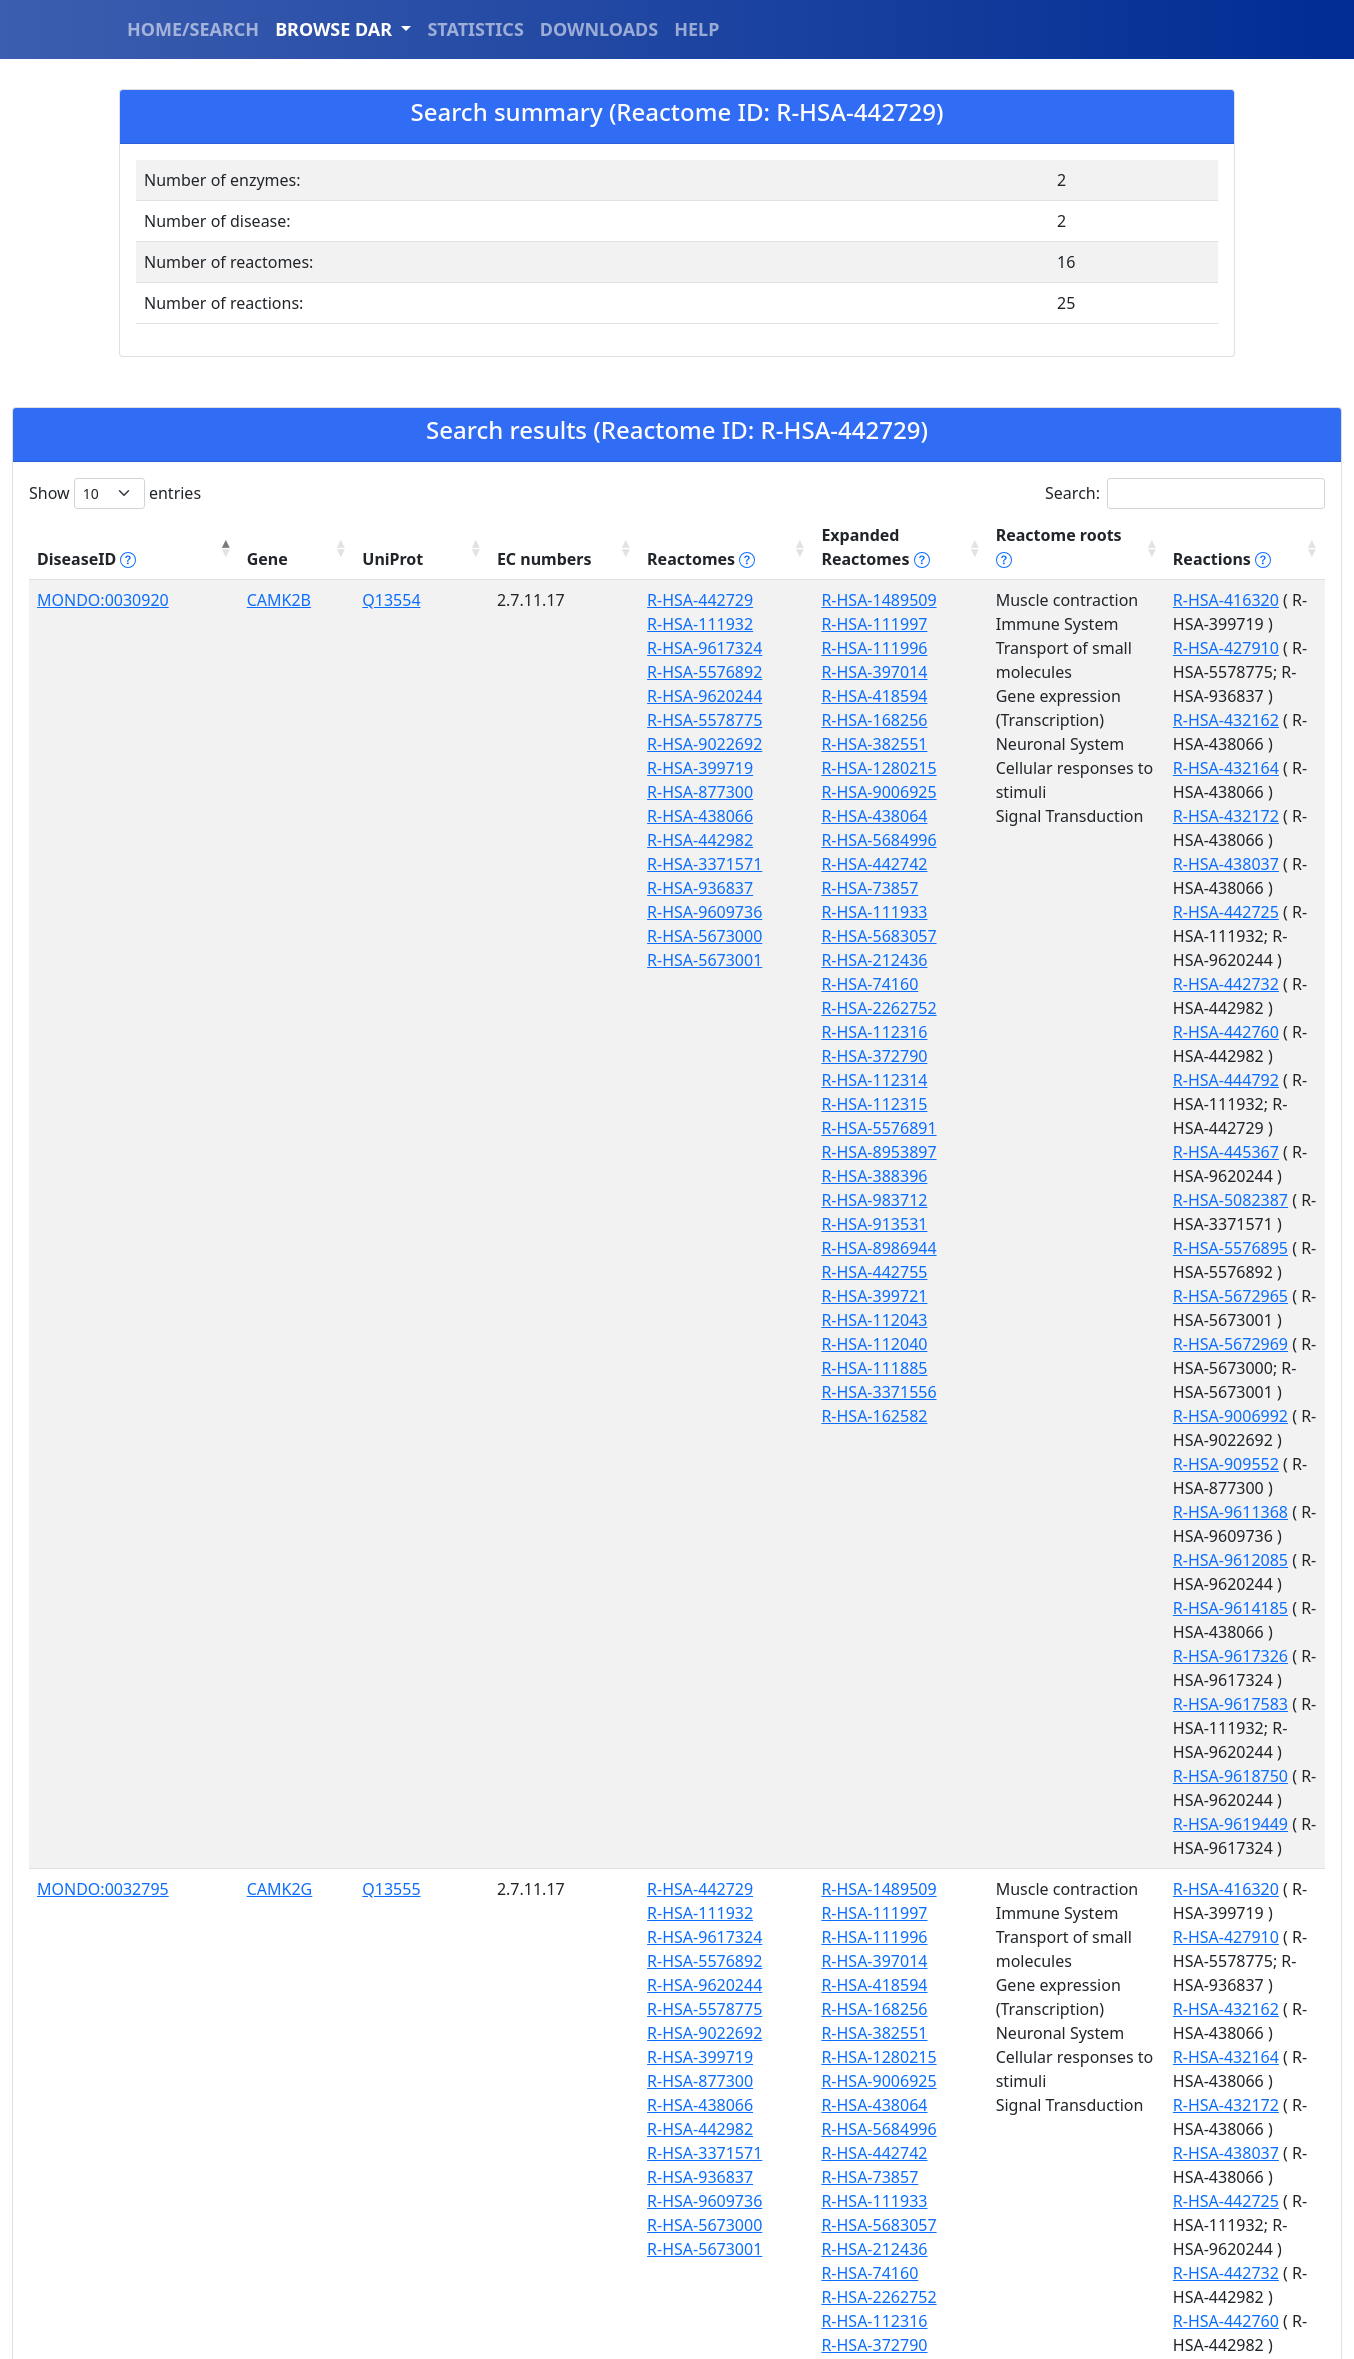  Describe the element at coordinates (296, 1457) in the screenshot. I see `Q13555` at that location.